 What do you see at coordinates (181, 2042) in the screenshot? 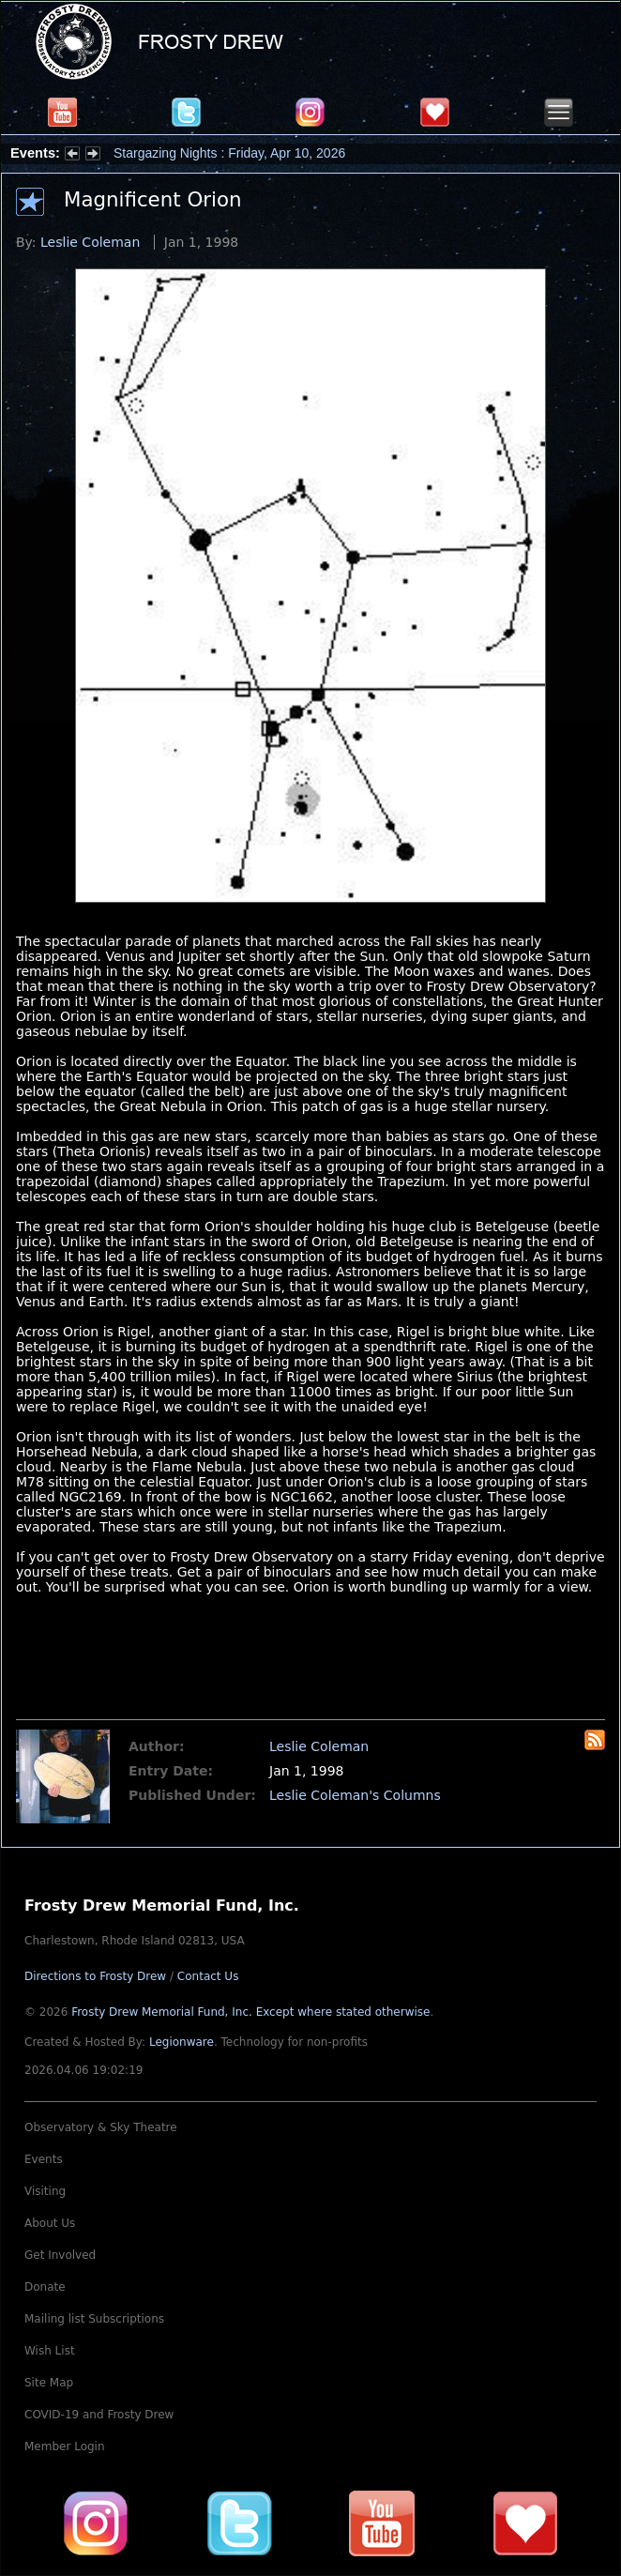
I see `Legionware` at bounding box center [181, 2042].